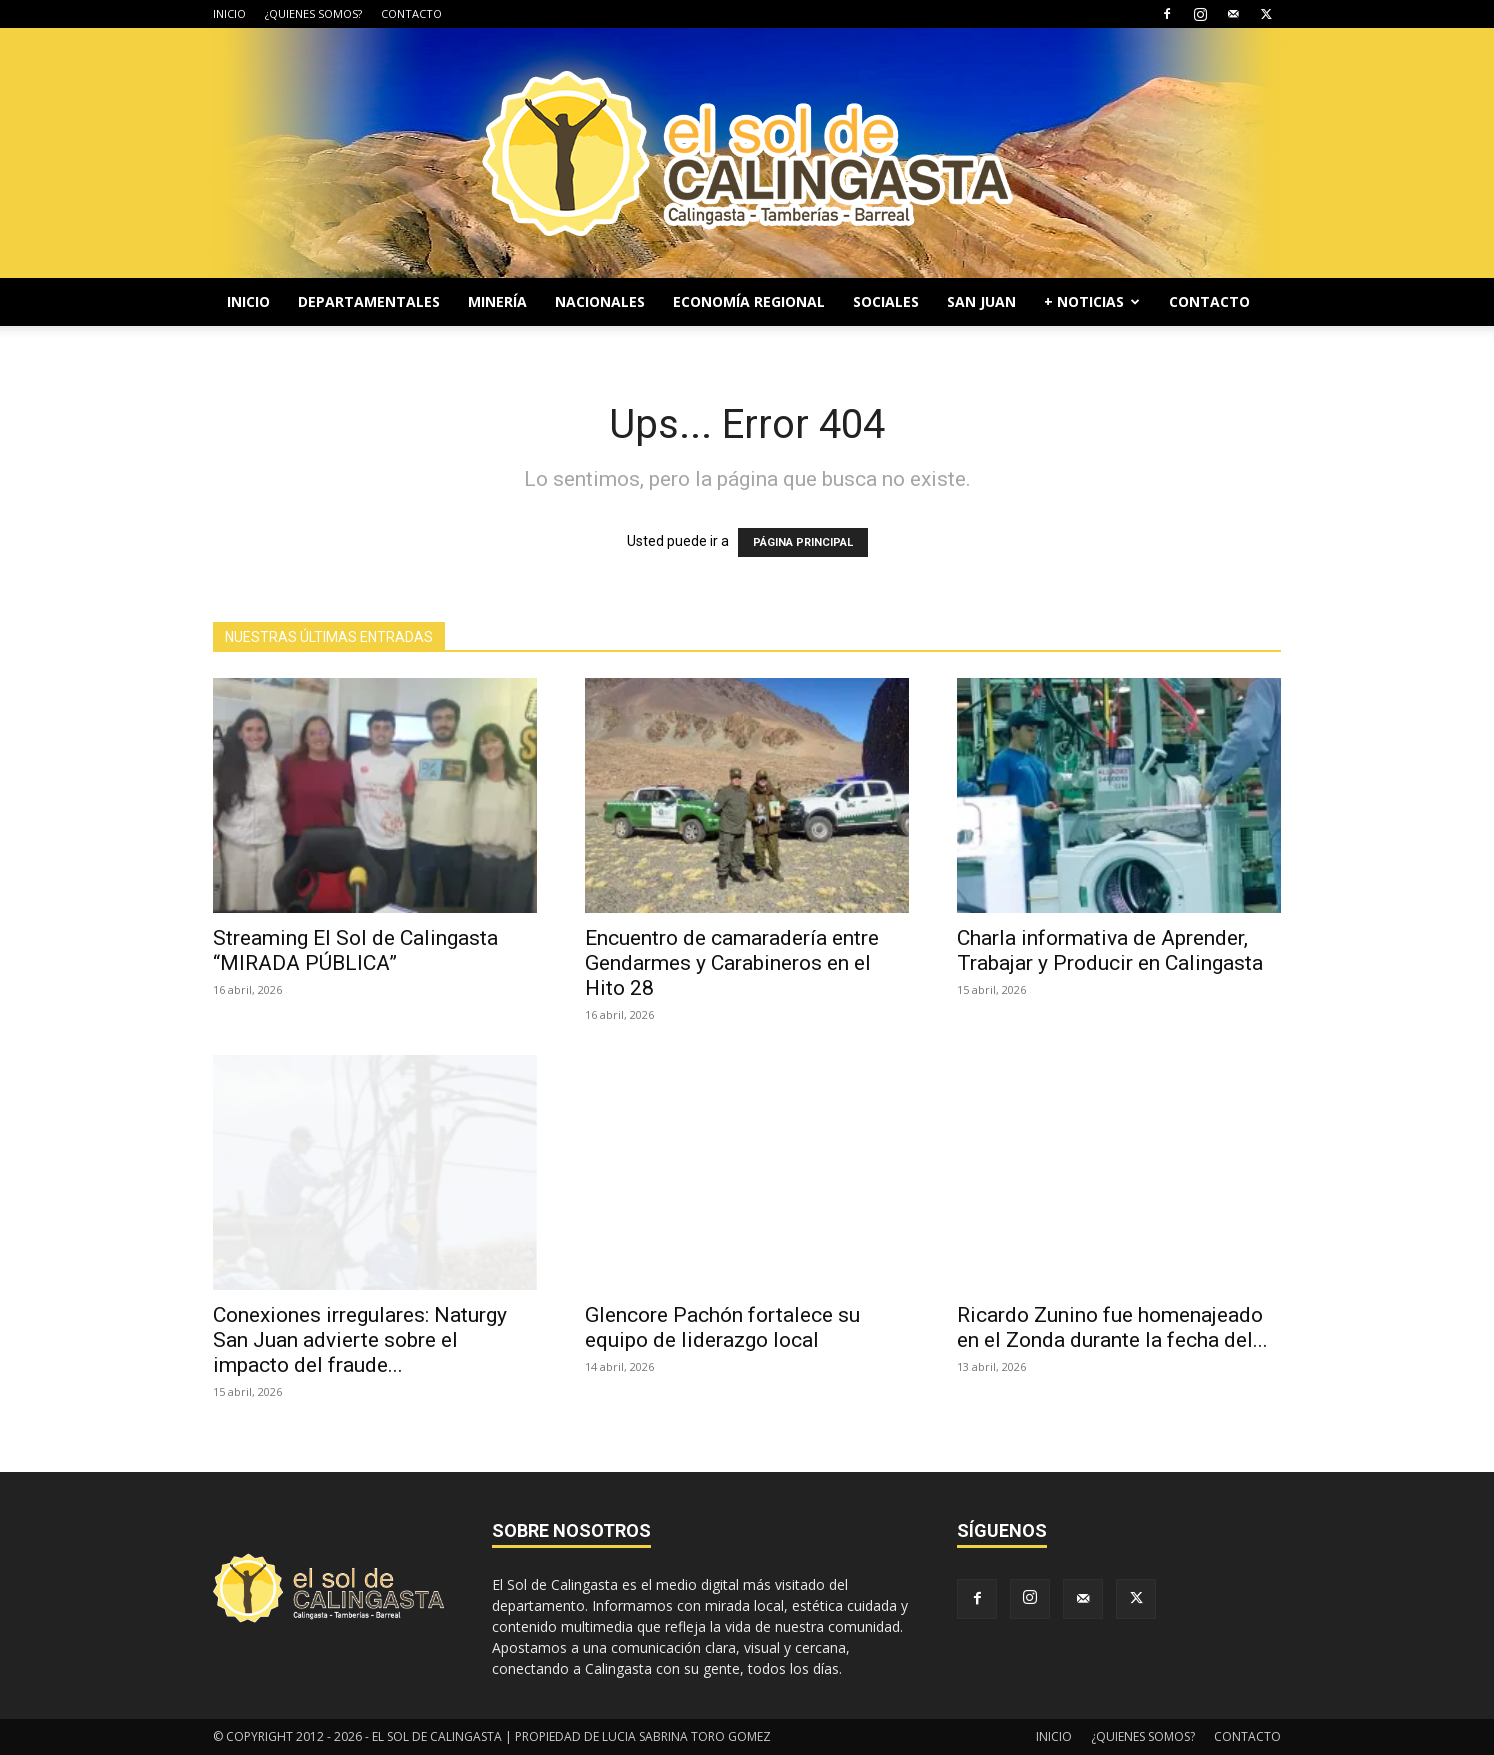  Describe the element at coordinates (369, 301) in the screenshot. I see `DEPARTAMENTALES` at that location.